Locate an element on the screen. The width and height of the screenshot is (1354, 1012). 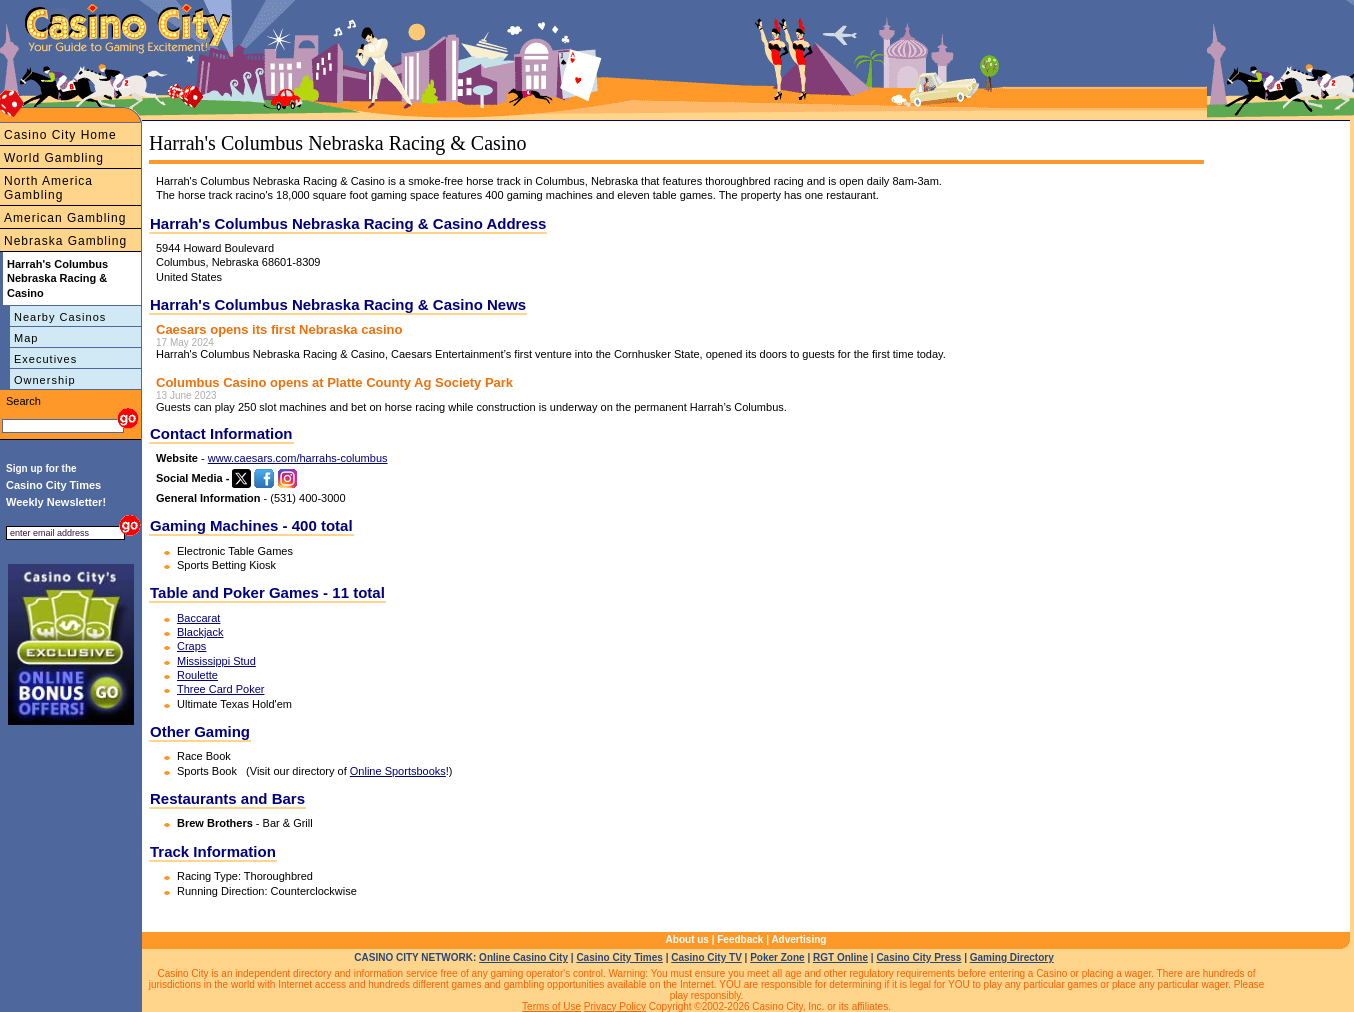
Online Sportsbooks is located at coordinates (398, 771).